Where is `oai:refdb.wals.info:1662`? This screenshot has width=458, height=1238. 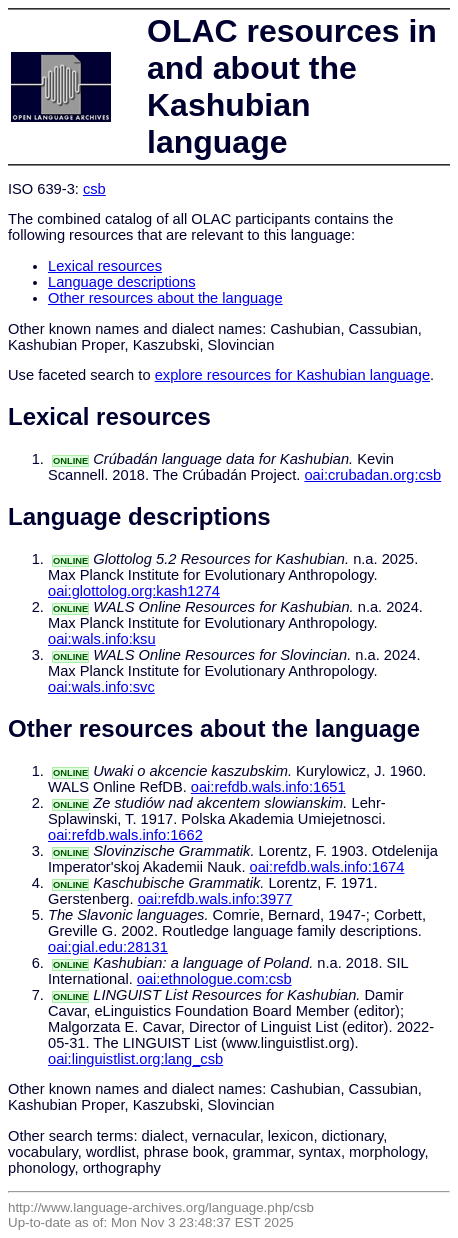 oai:refdb.wals.info:1662 is located at coordinates (125, 835).